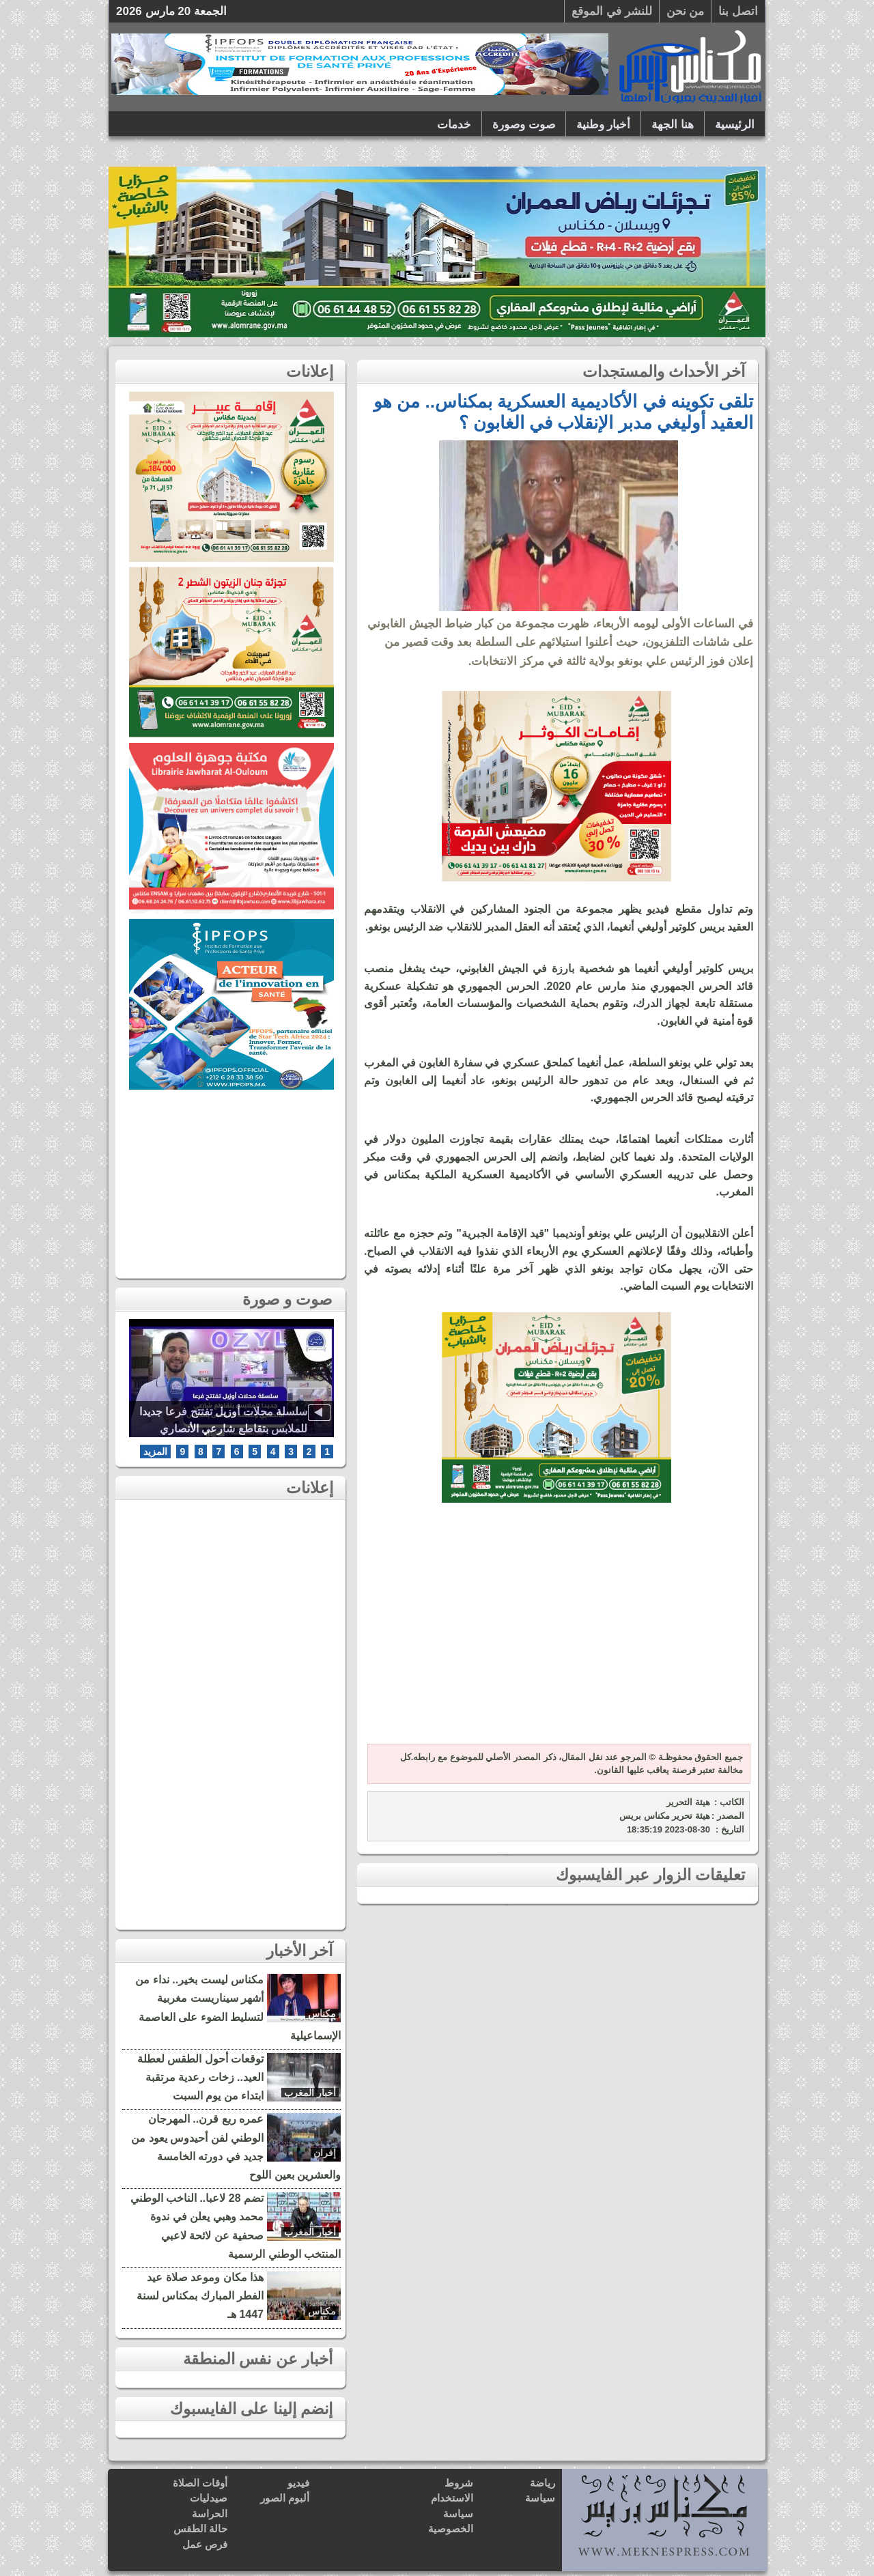 Image resolution: width=874 pixels, height=2576 pixels. Describe the element at coordinates (310, 2092) in the screenshot. I see `أخبار المغرب` at that location.